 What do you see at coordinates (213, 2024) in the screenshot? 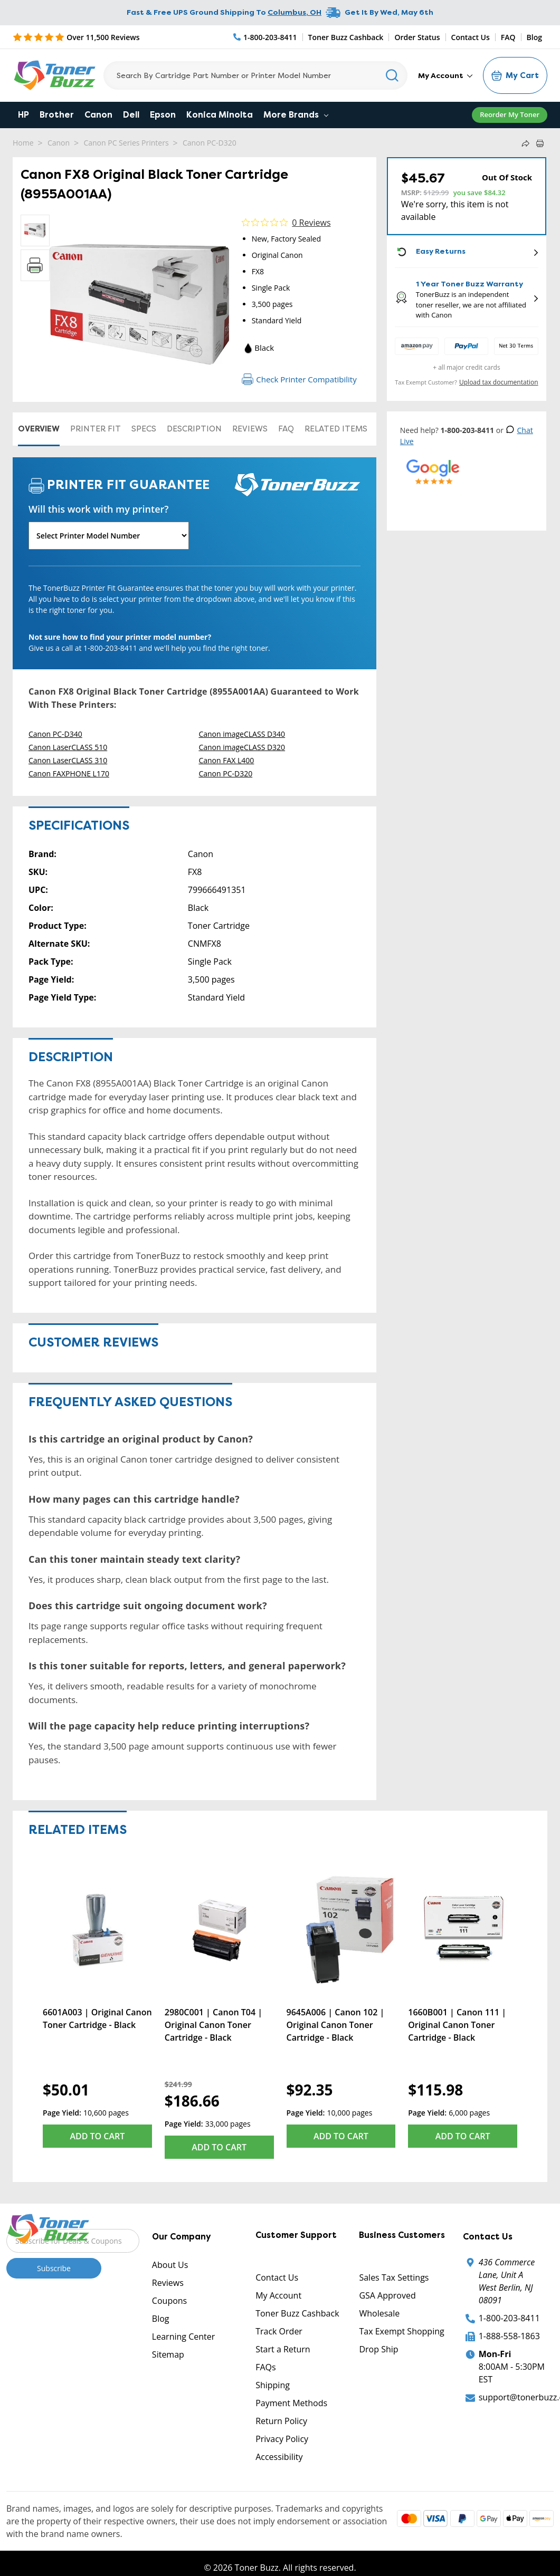
I see `2980C001 | Canon T04 | Original Canon Toner Cartridge - Black` at bounding box center [213, 2024].